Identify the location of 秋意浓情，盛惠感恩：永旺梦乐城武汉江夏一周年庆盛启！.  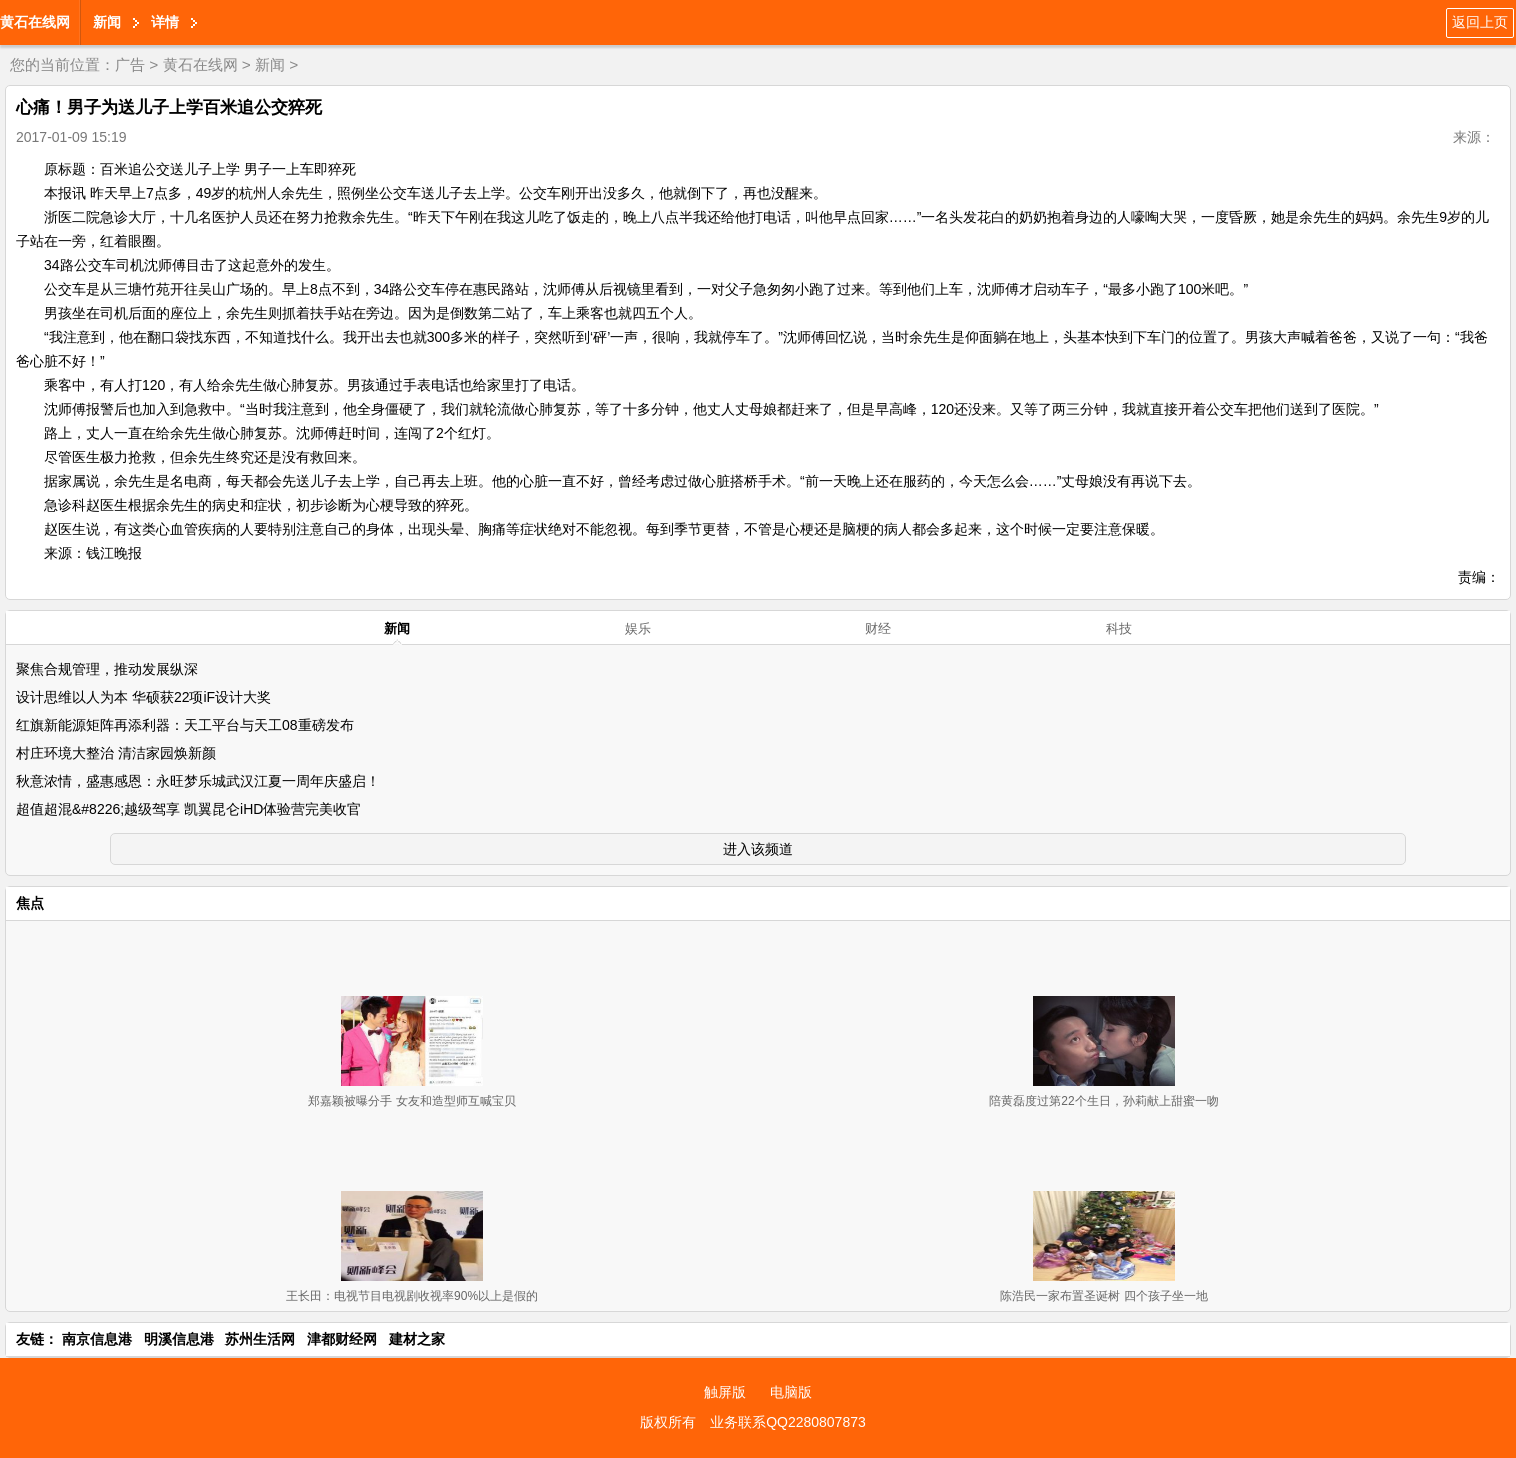
(198, 781).